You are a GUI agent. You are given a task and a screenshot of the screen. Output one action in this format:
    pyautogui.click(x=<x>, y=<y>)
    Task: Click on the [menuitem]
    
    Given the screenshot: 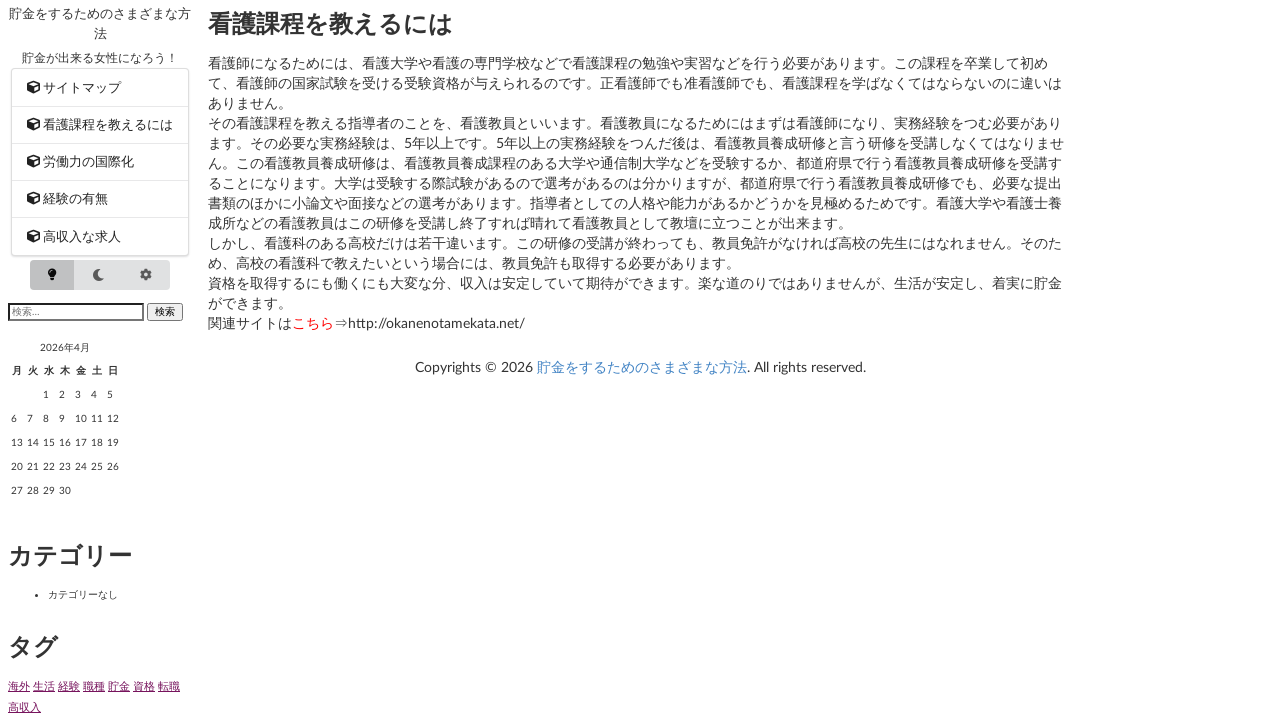 What is the action you would take?
    pyautogui.click(x=100, y=87)
    